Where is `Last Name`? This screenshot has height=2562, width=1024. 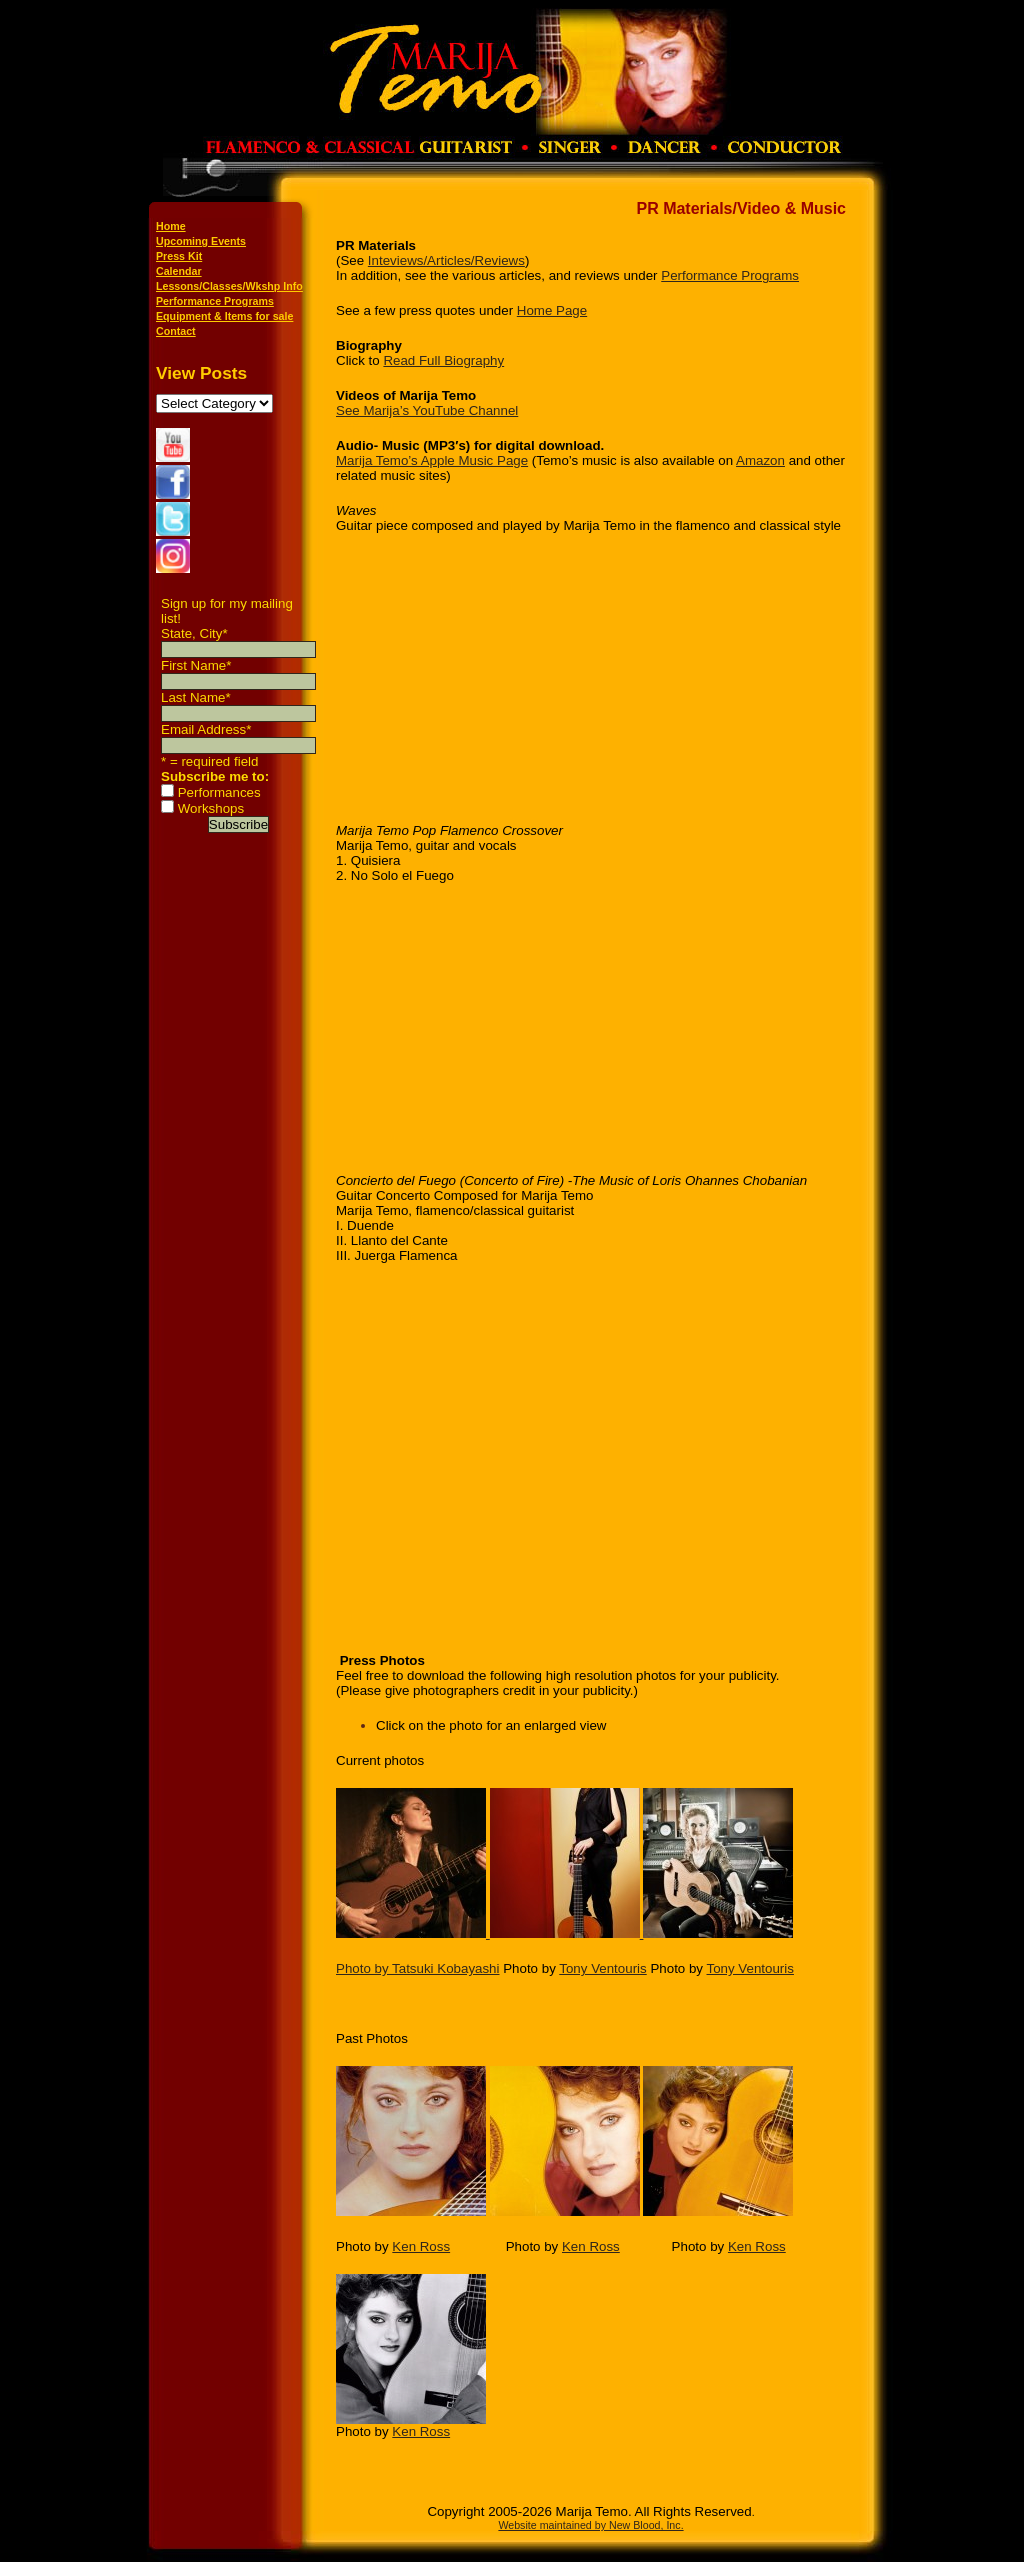
Last Name is located at coordinates (196, 697).